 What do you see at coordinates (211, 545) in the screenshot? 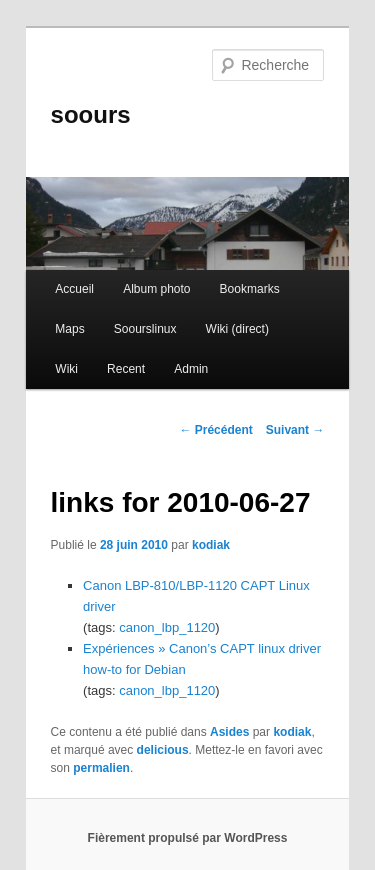
I see `kodiak` at bounding box center [211, 545].